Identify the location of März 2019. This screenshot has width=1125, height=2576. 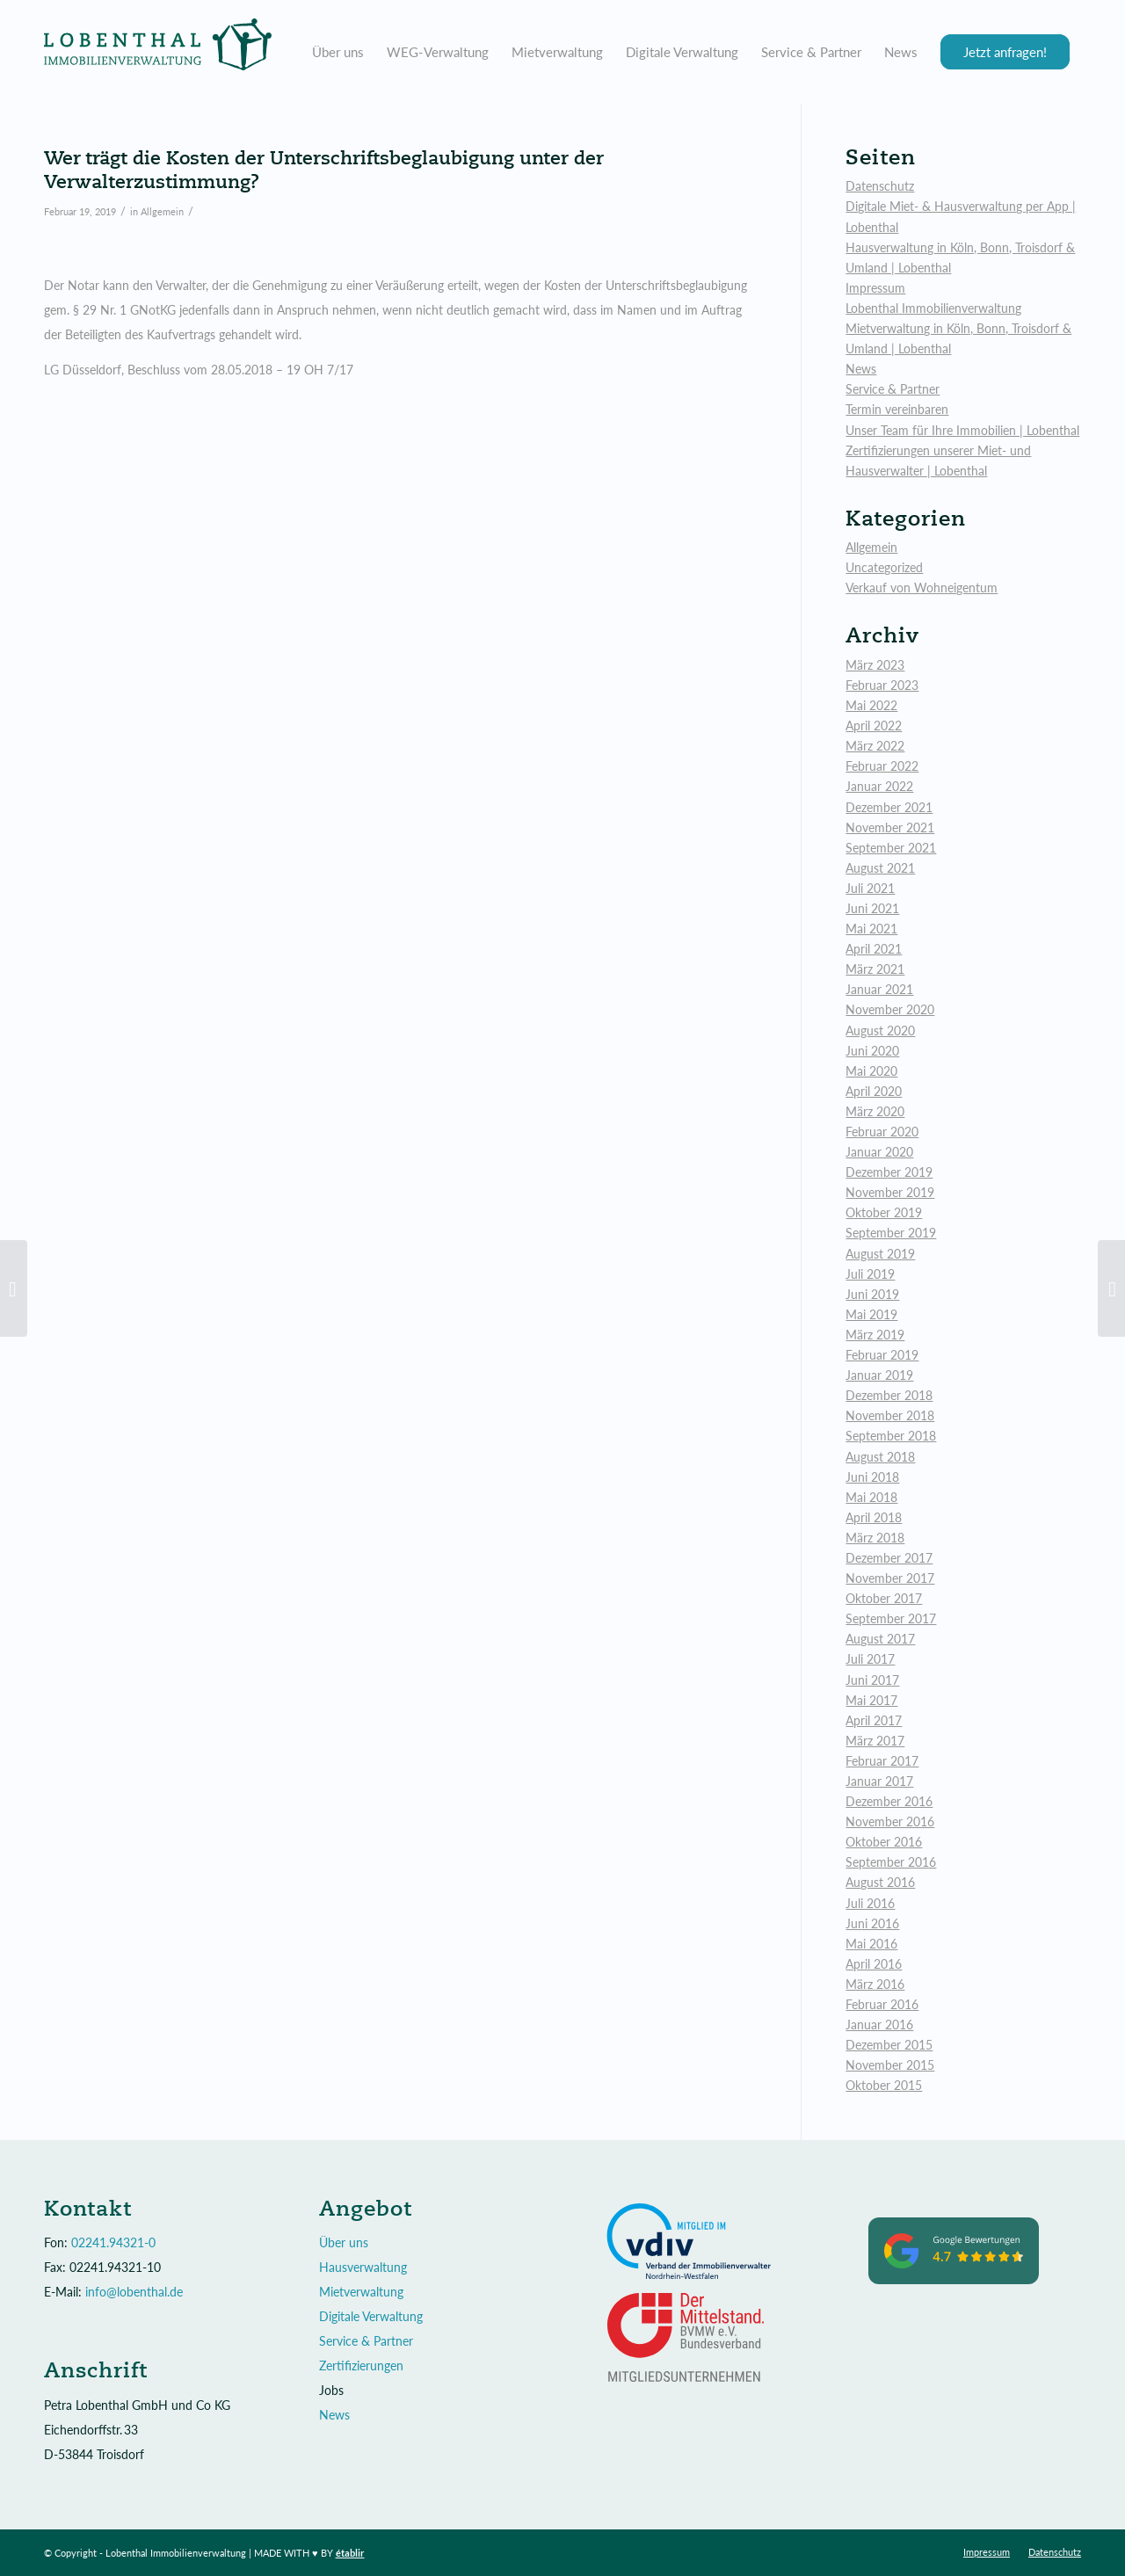
(875, 1334).